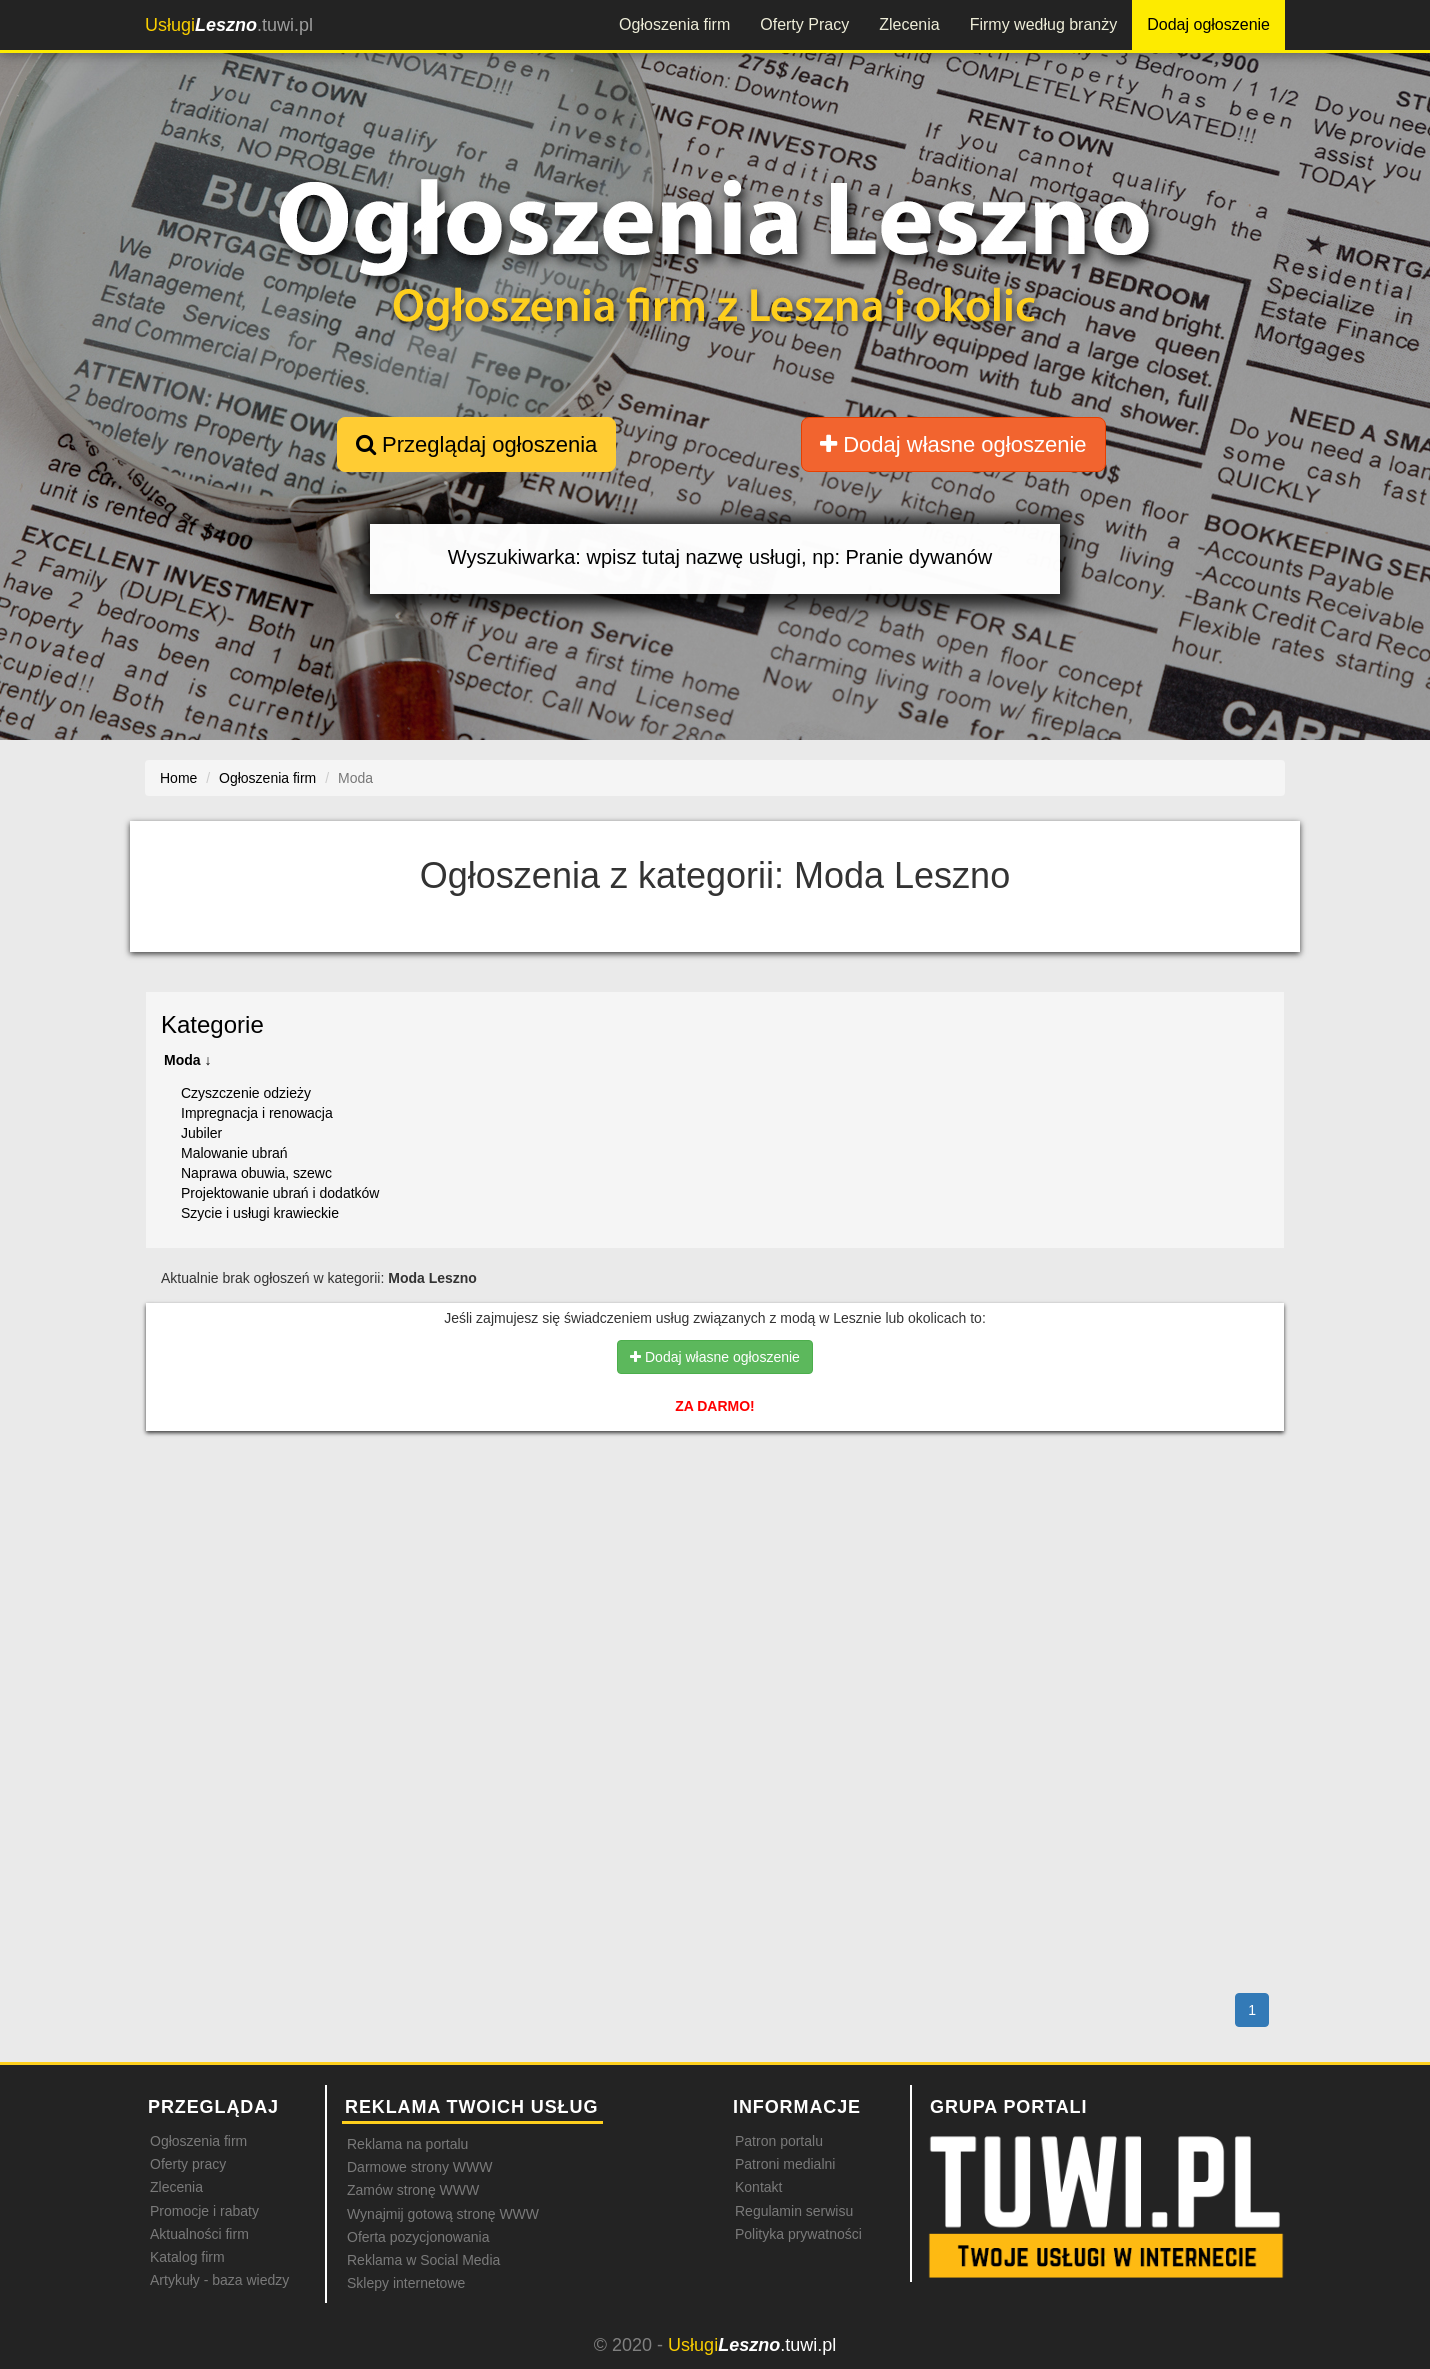  I want to click on Ogłoszenia firm, so click(674, 24).